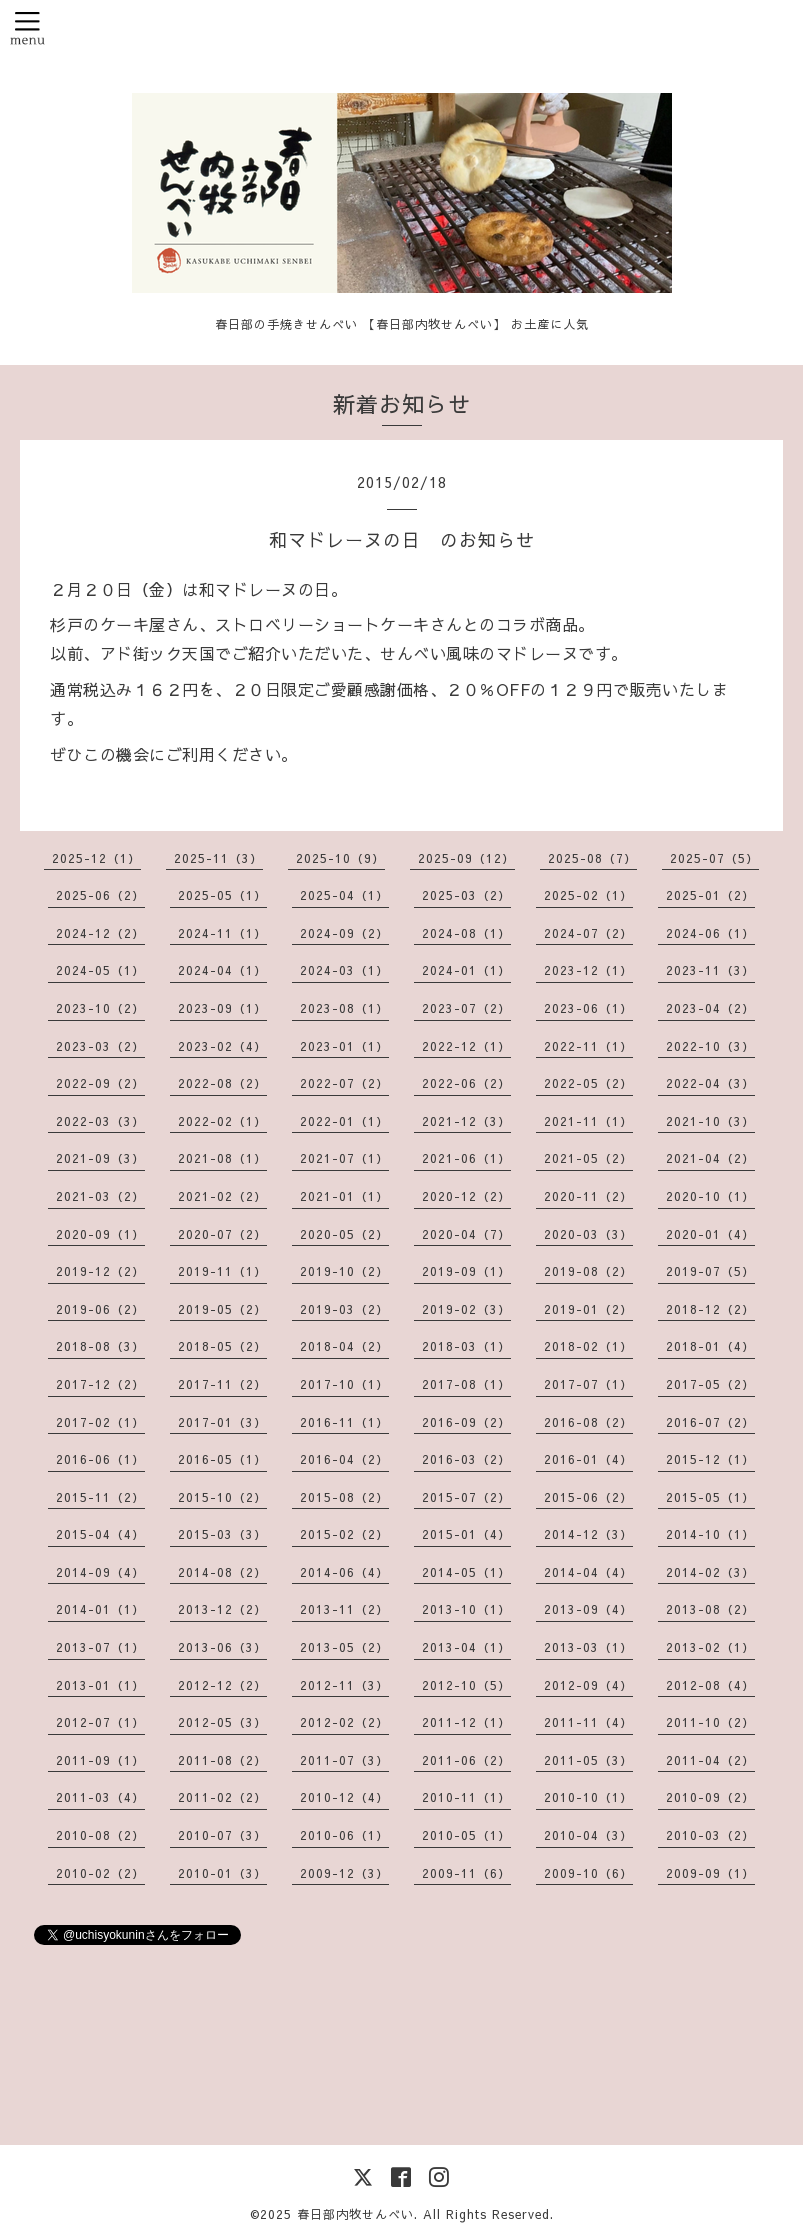  I want to click on 2018-08（3）, so click(100, 1346).